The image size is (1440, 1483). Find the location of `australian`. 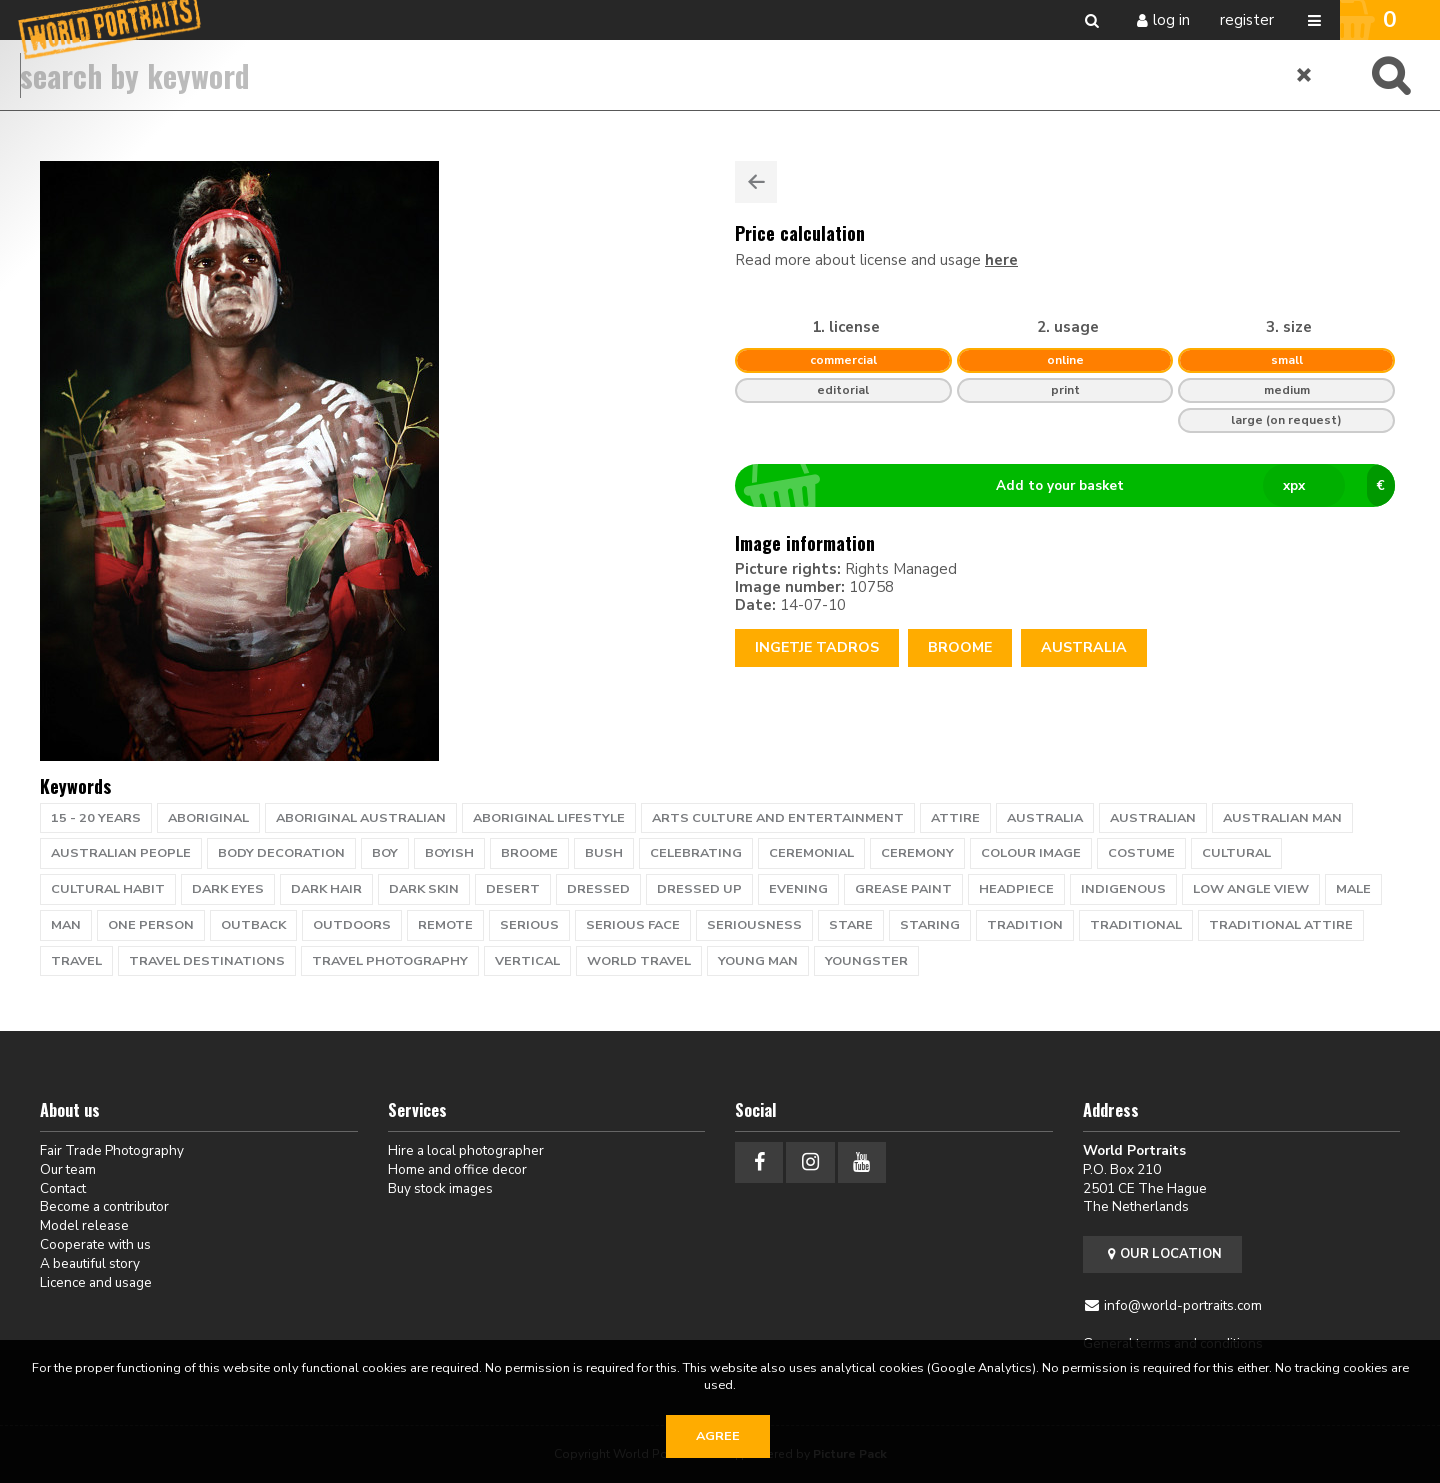

australian is located at coordinates (1153, 818).